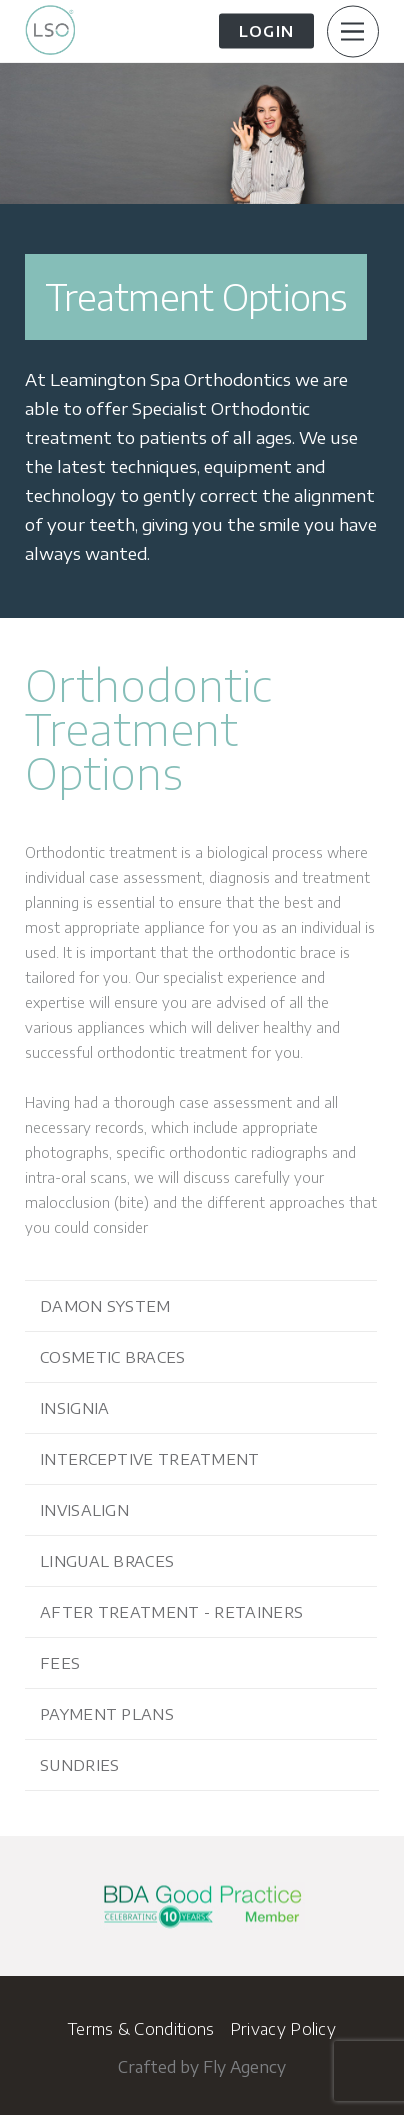  Describe the element at coordinates (74, 1408) in the screenshot. I see `Insignia` at that location.